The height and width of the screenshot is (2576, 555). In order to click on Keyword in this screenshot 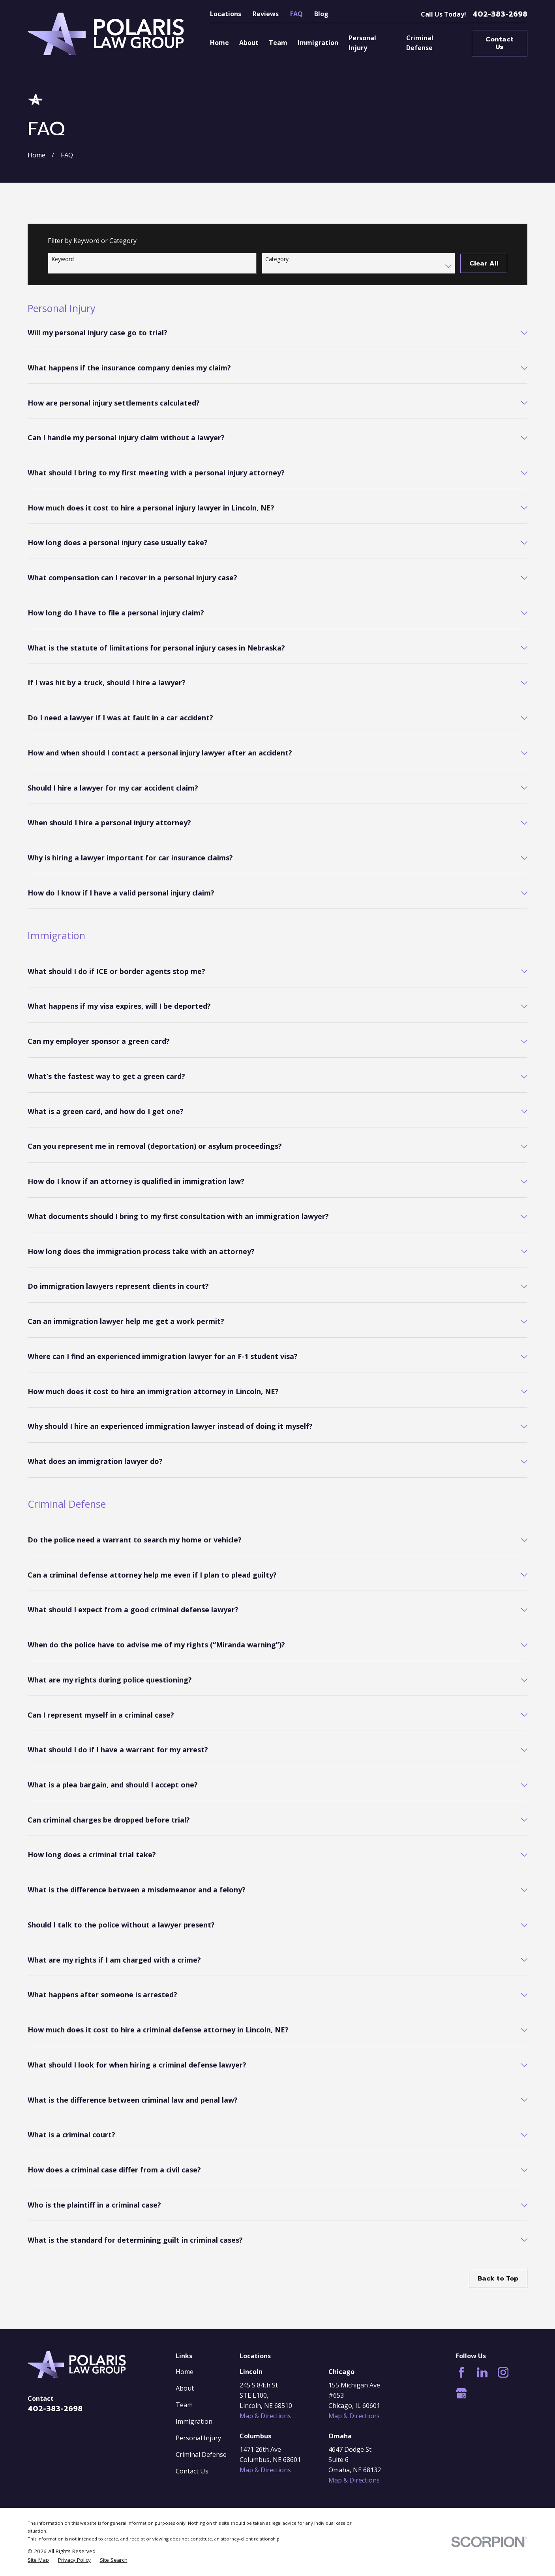, I will do `click(62, 259)`.